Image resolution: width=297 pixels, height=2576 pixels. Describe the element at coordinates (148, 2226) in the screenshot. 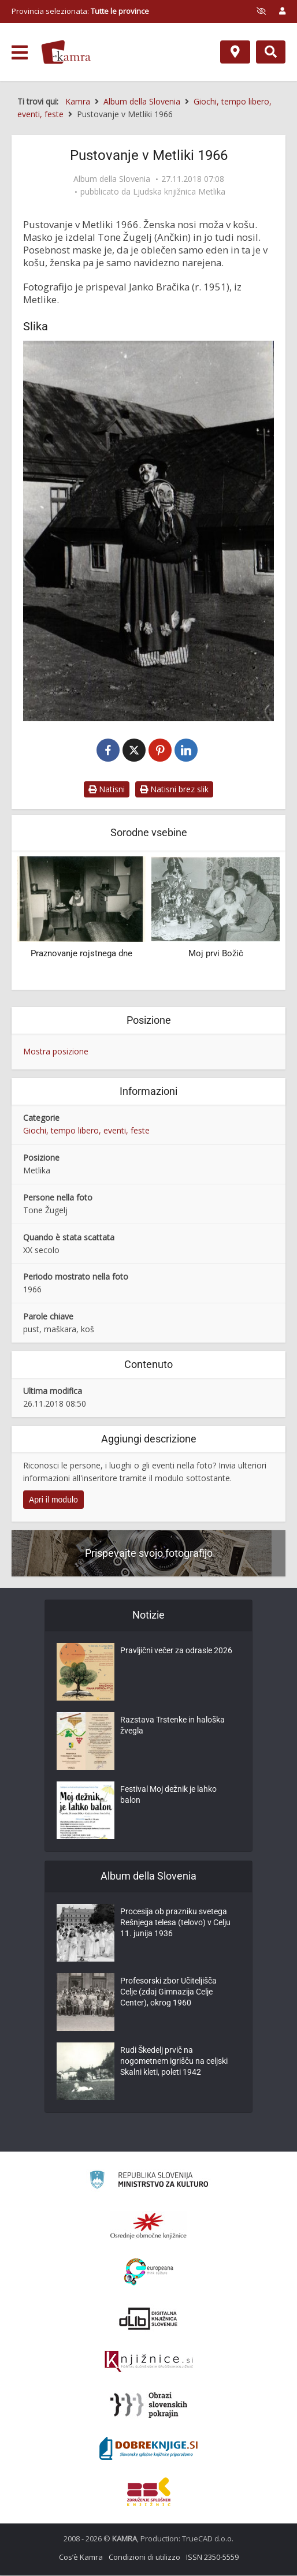

I see `[Organiziranost splošnih knjižnic]` at that location.